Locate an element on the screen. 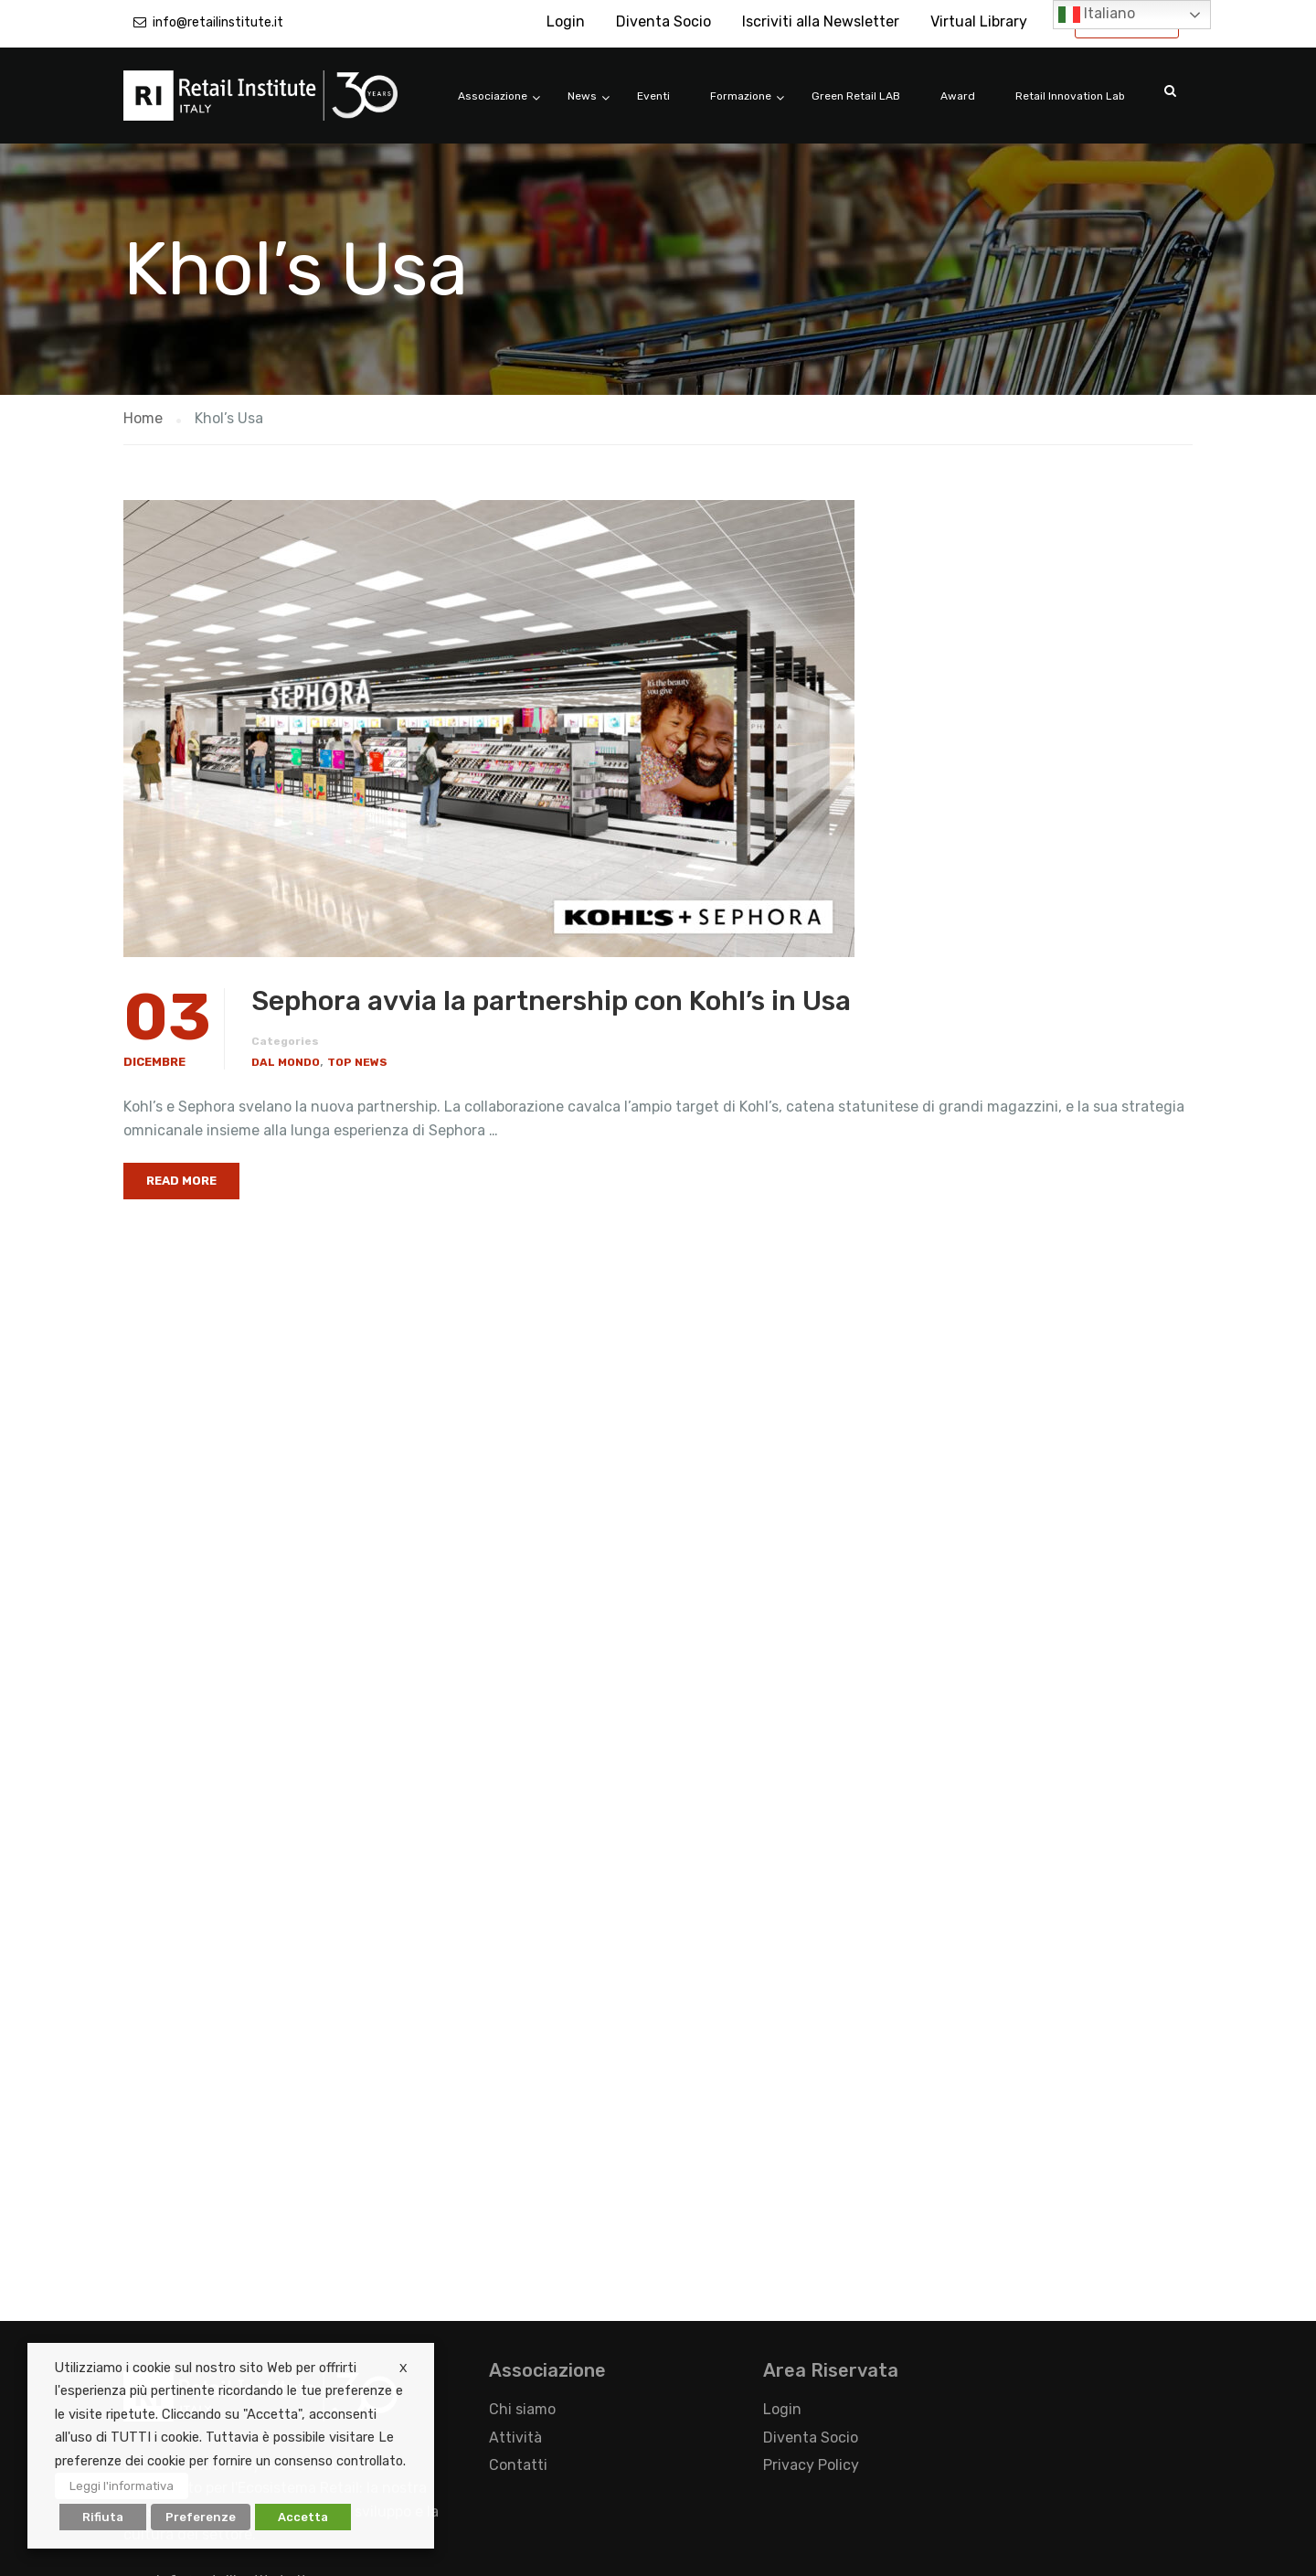  Award is located at coordinates (957, 96).